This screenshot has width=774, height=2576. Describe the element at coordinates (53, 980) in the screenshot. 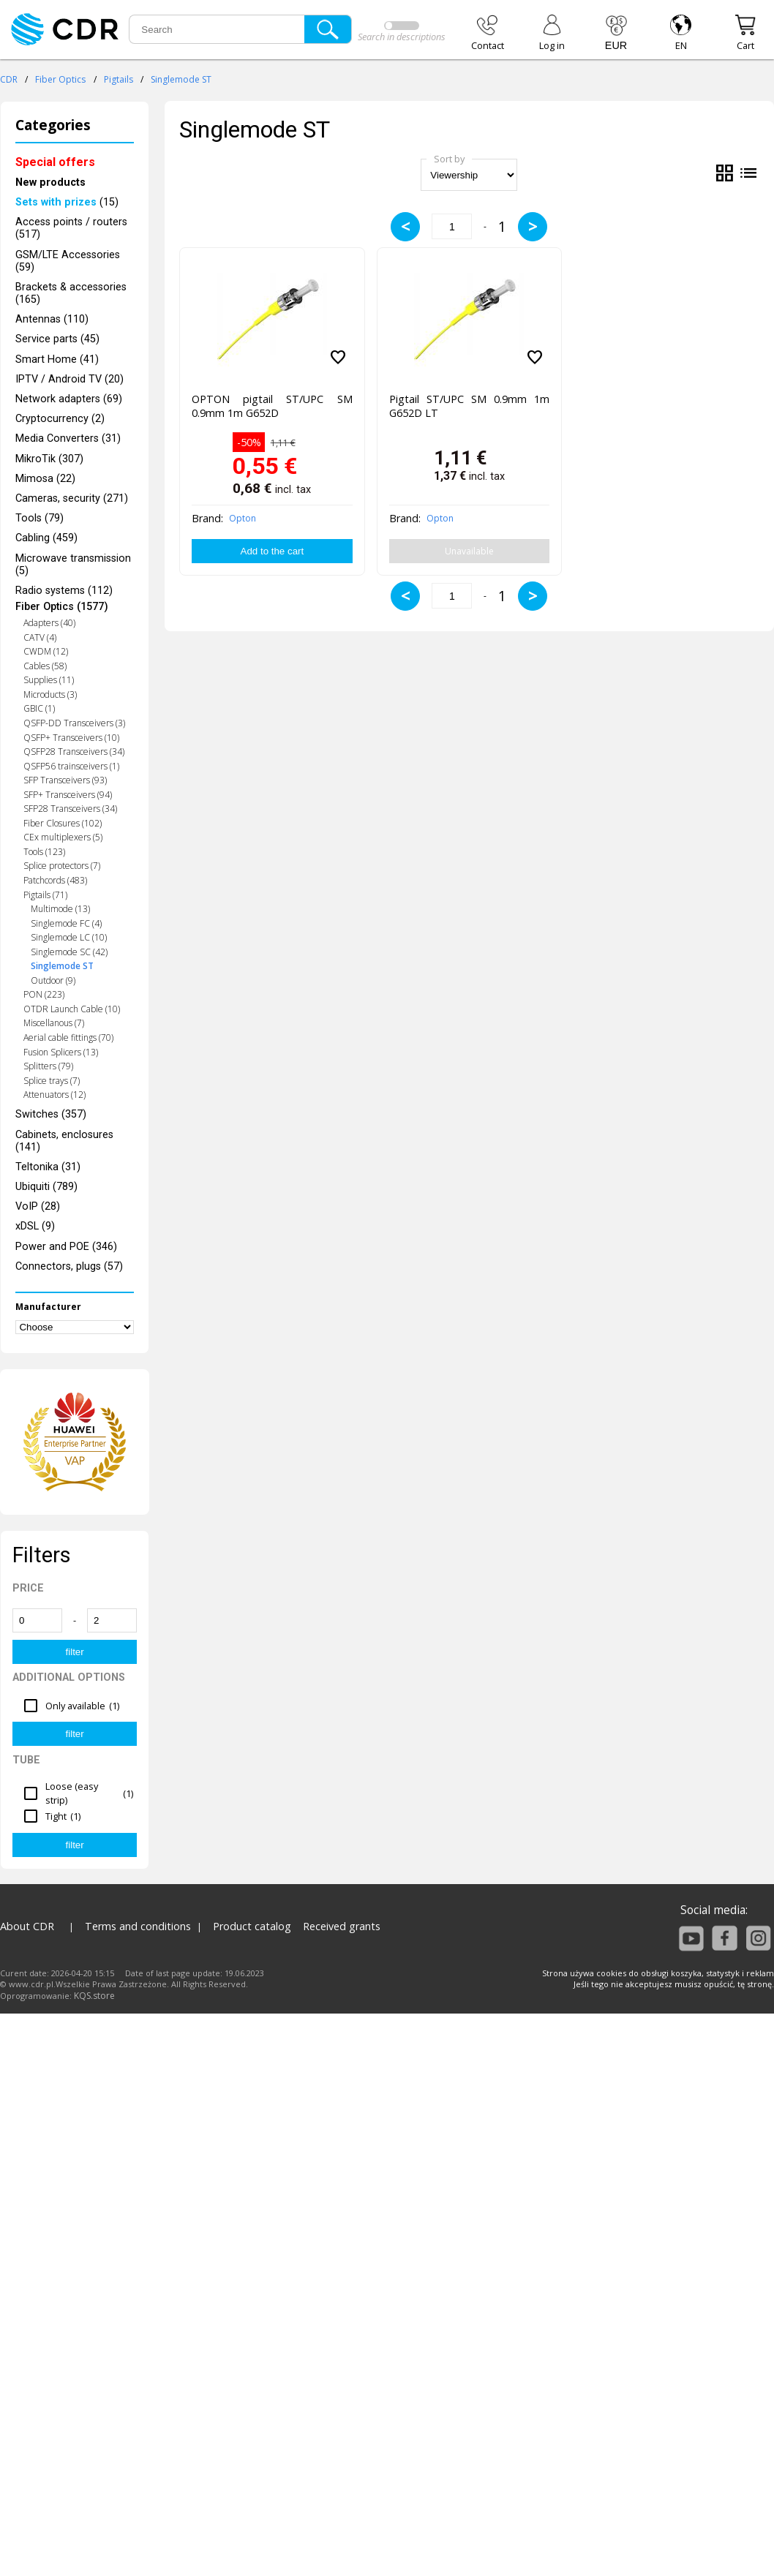

I see `Outdoor (9)` at that location.